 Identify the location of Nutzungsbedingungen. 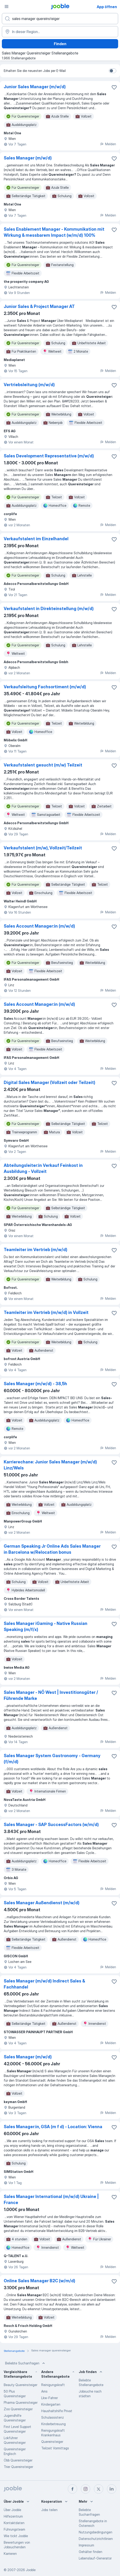
(95, 2532).